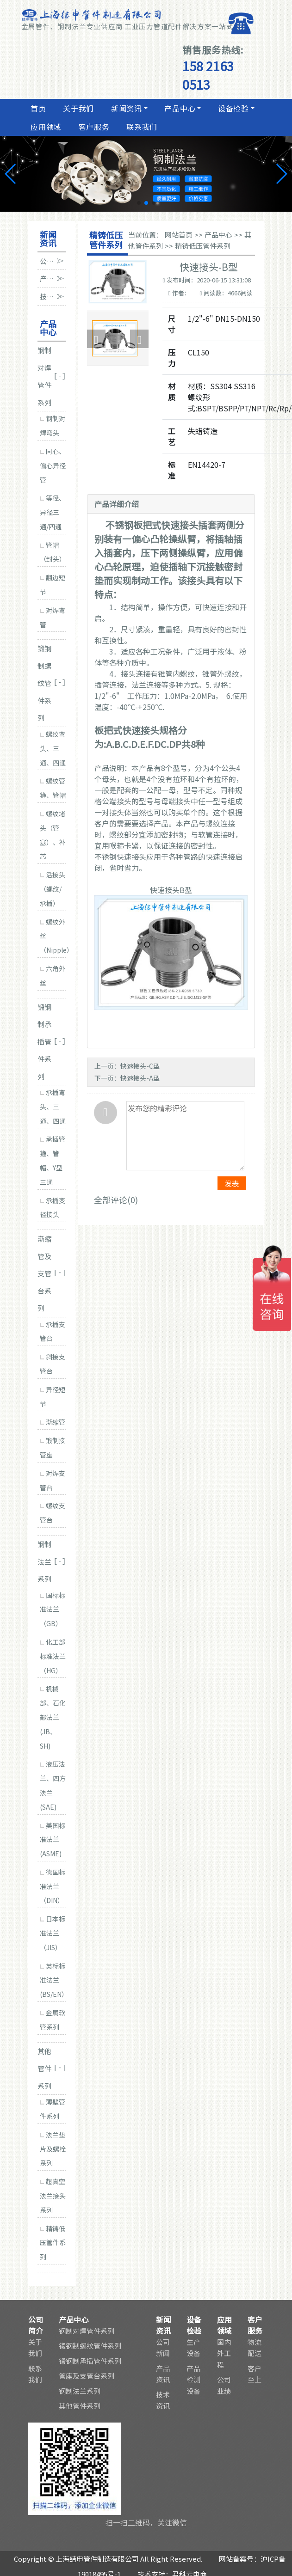 Image resolution: width=292 pixels, height=2576 pixels. What do you see at coordinates (52, 2019) in the screenshot?
I see `金属软管系列` at bounding box center [52, 2019].